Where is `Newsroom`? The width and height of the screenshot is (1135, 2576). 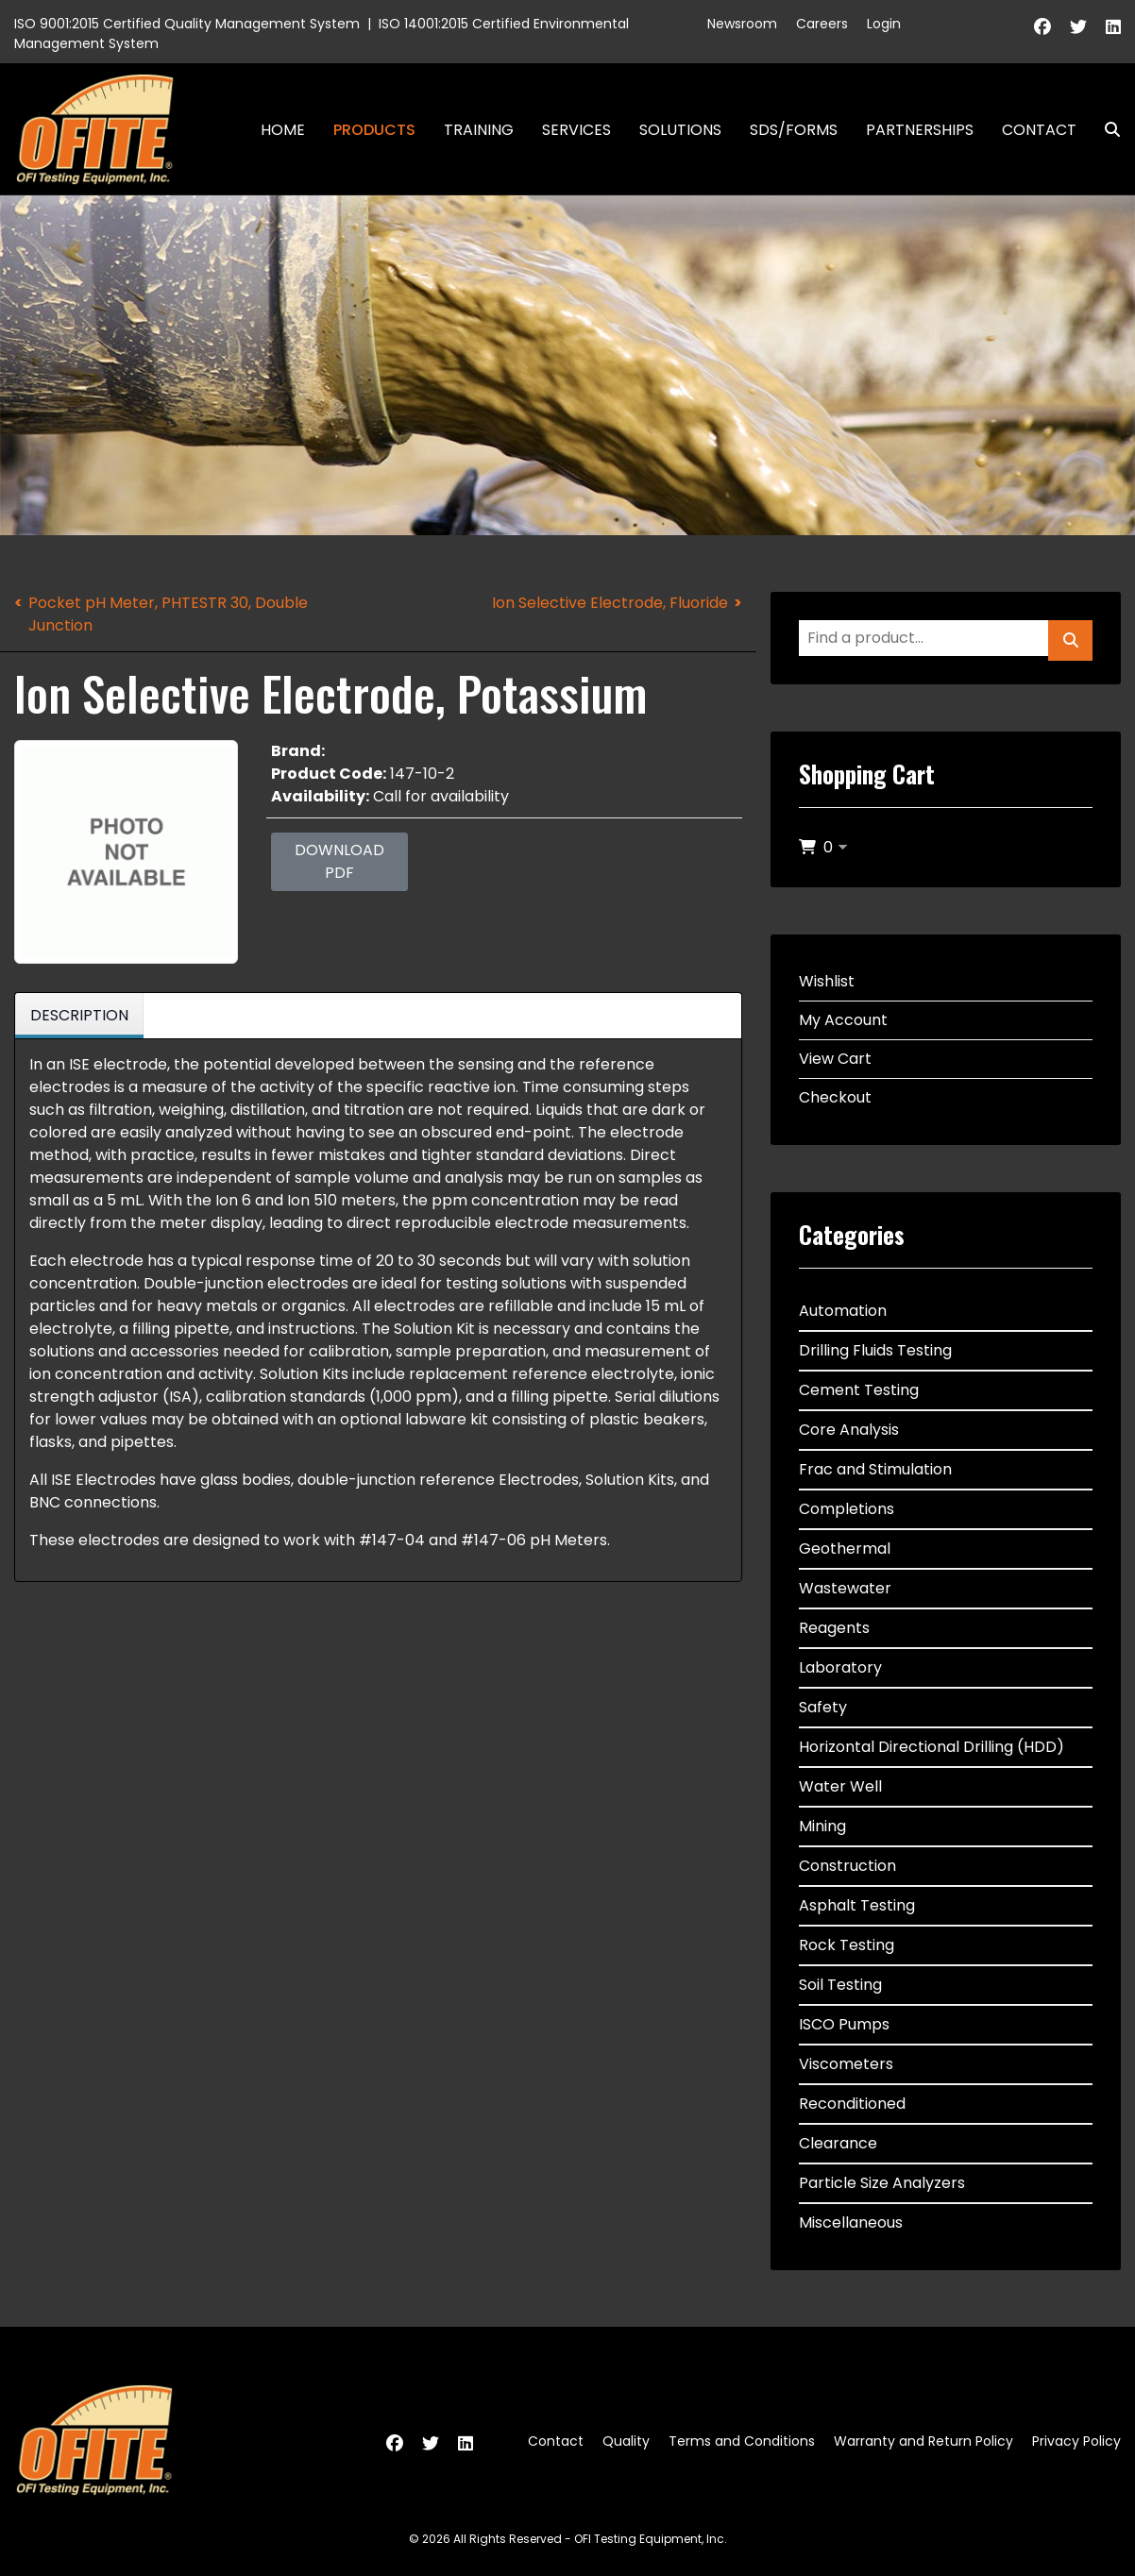 Newsroom is located at coordinates (742, 23).